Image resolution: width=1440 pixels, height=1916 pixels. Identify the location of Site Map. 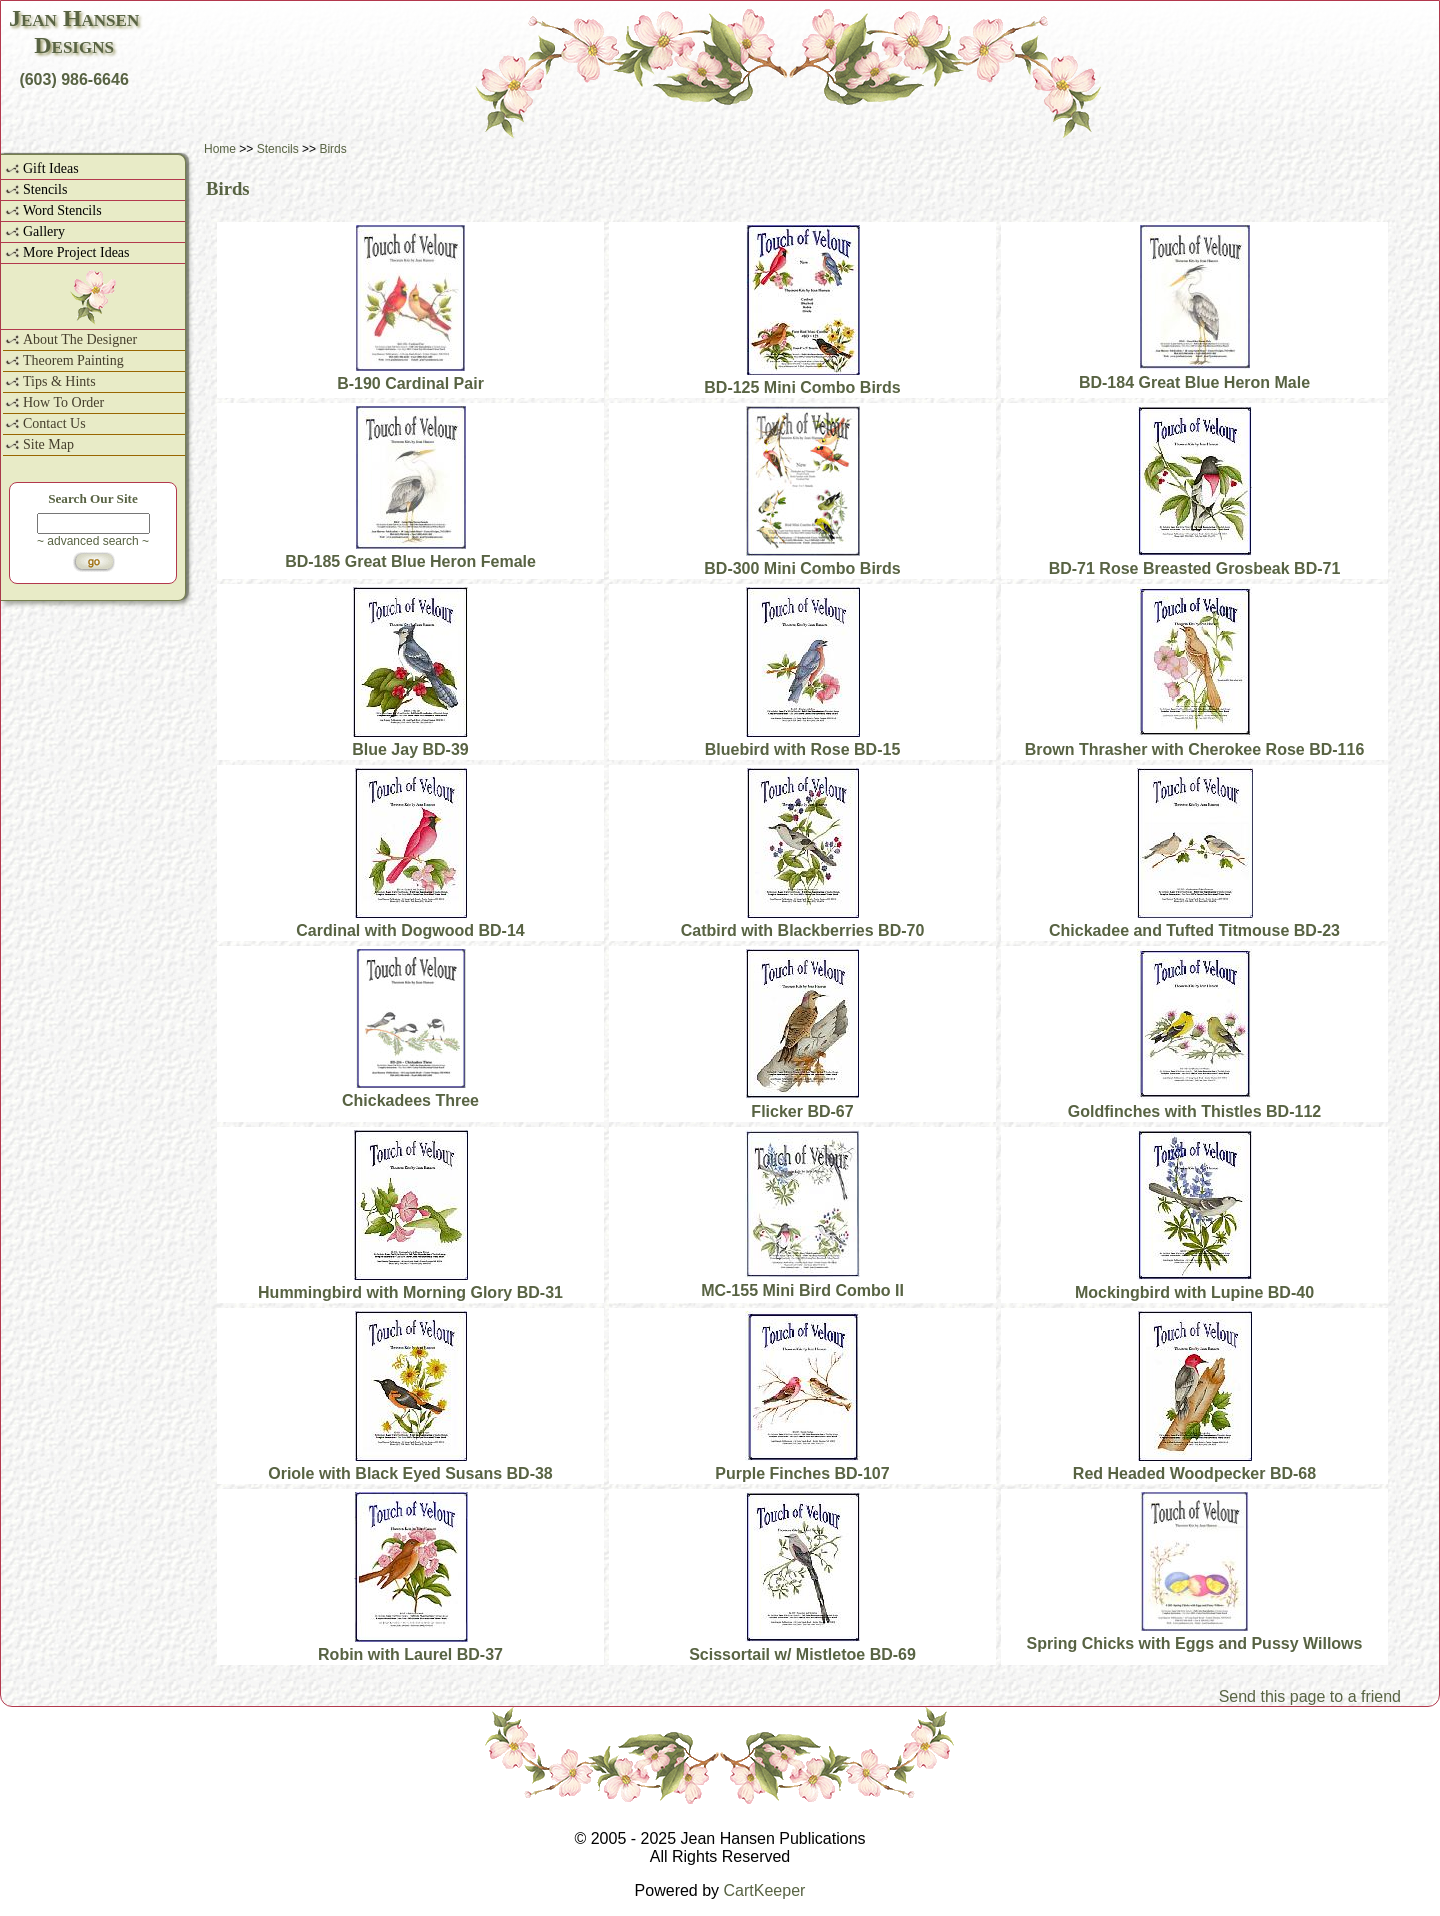
(48, 444).